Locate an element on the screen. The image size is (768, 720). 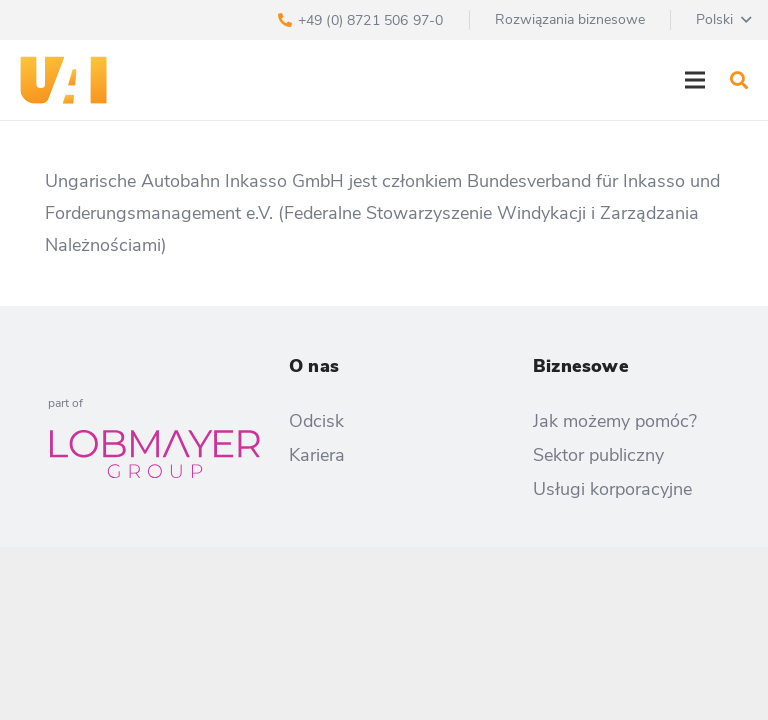
[Szukaj] is located at coordinates (739, 80).